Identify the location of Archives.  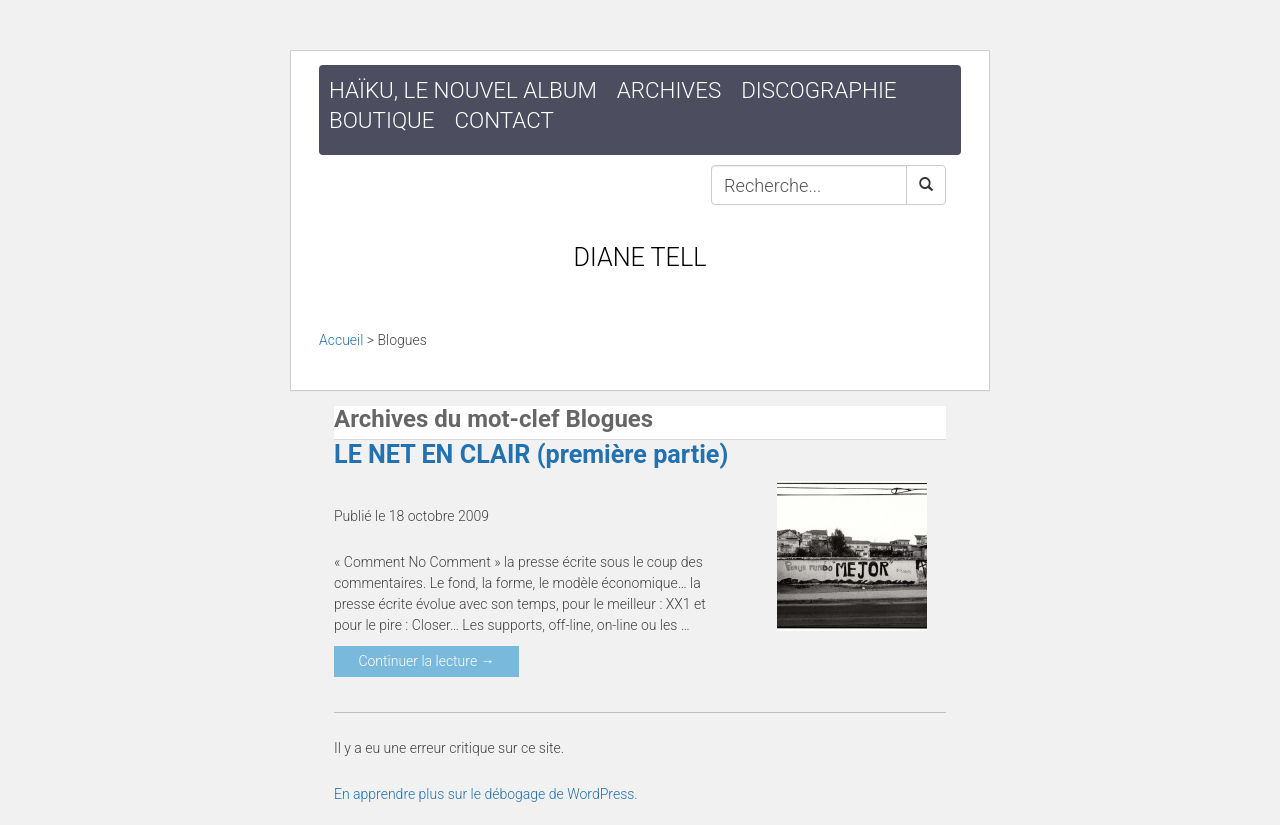
(669, 90).